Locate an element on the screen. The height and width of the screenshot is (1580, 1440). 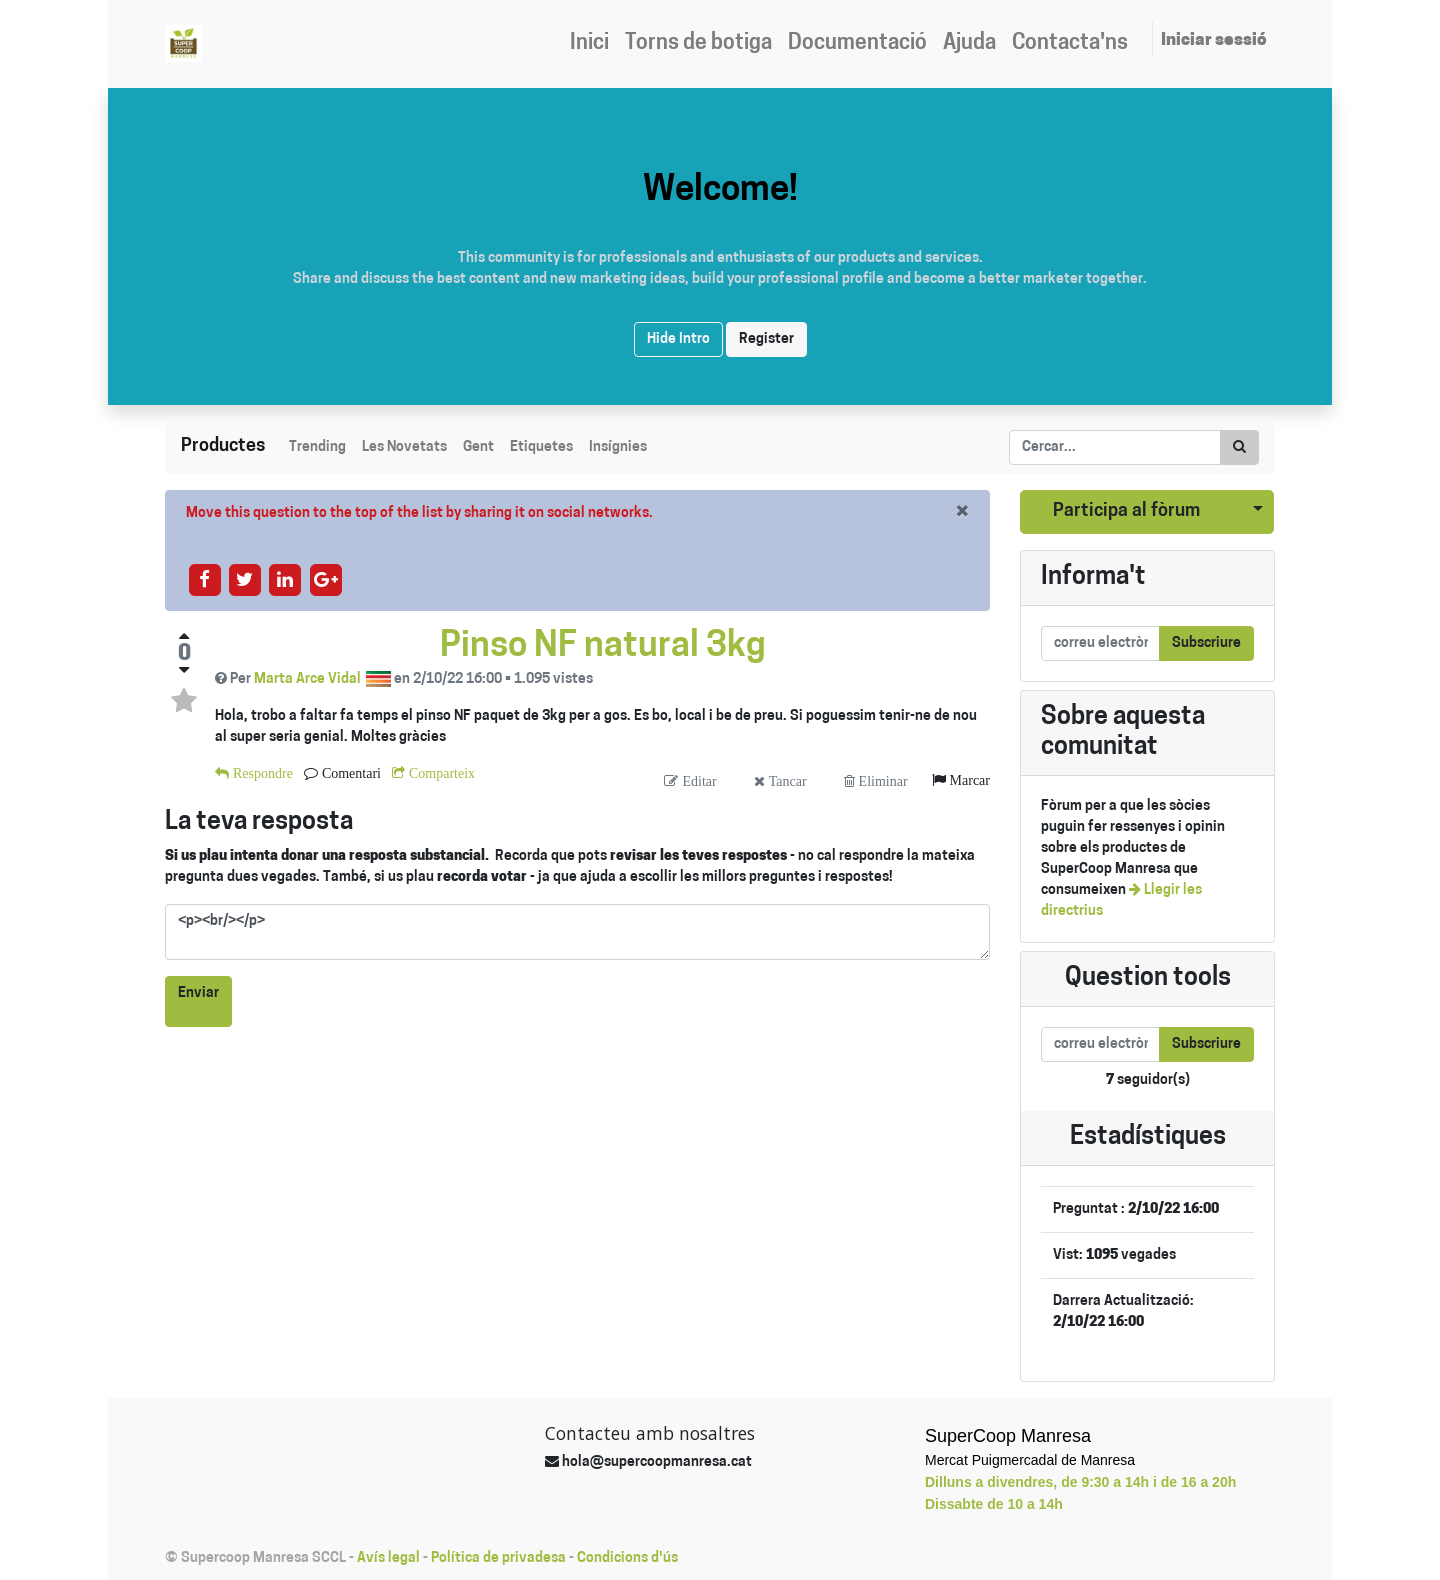
[Negative vote] is located at coordinates (184, 670).